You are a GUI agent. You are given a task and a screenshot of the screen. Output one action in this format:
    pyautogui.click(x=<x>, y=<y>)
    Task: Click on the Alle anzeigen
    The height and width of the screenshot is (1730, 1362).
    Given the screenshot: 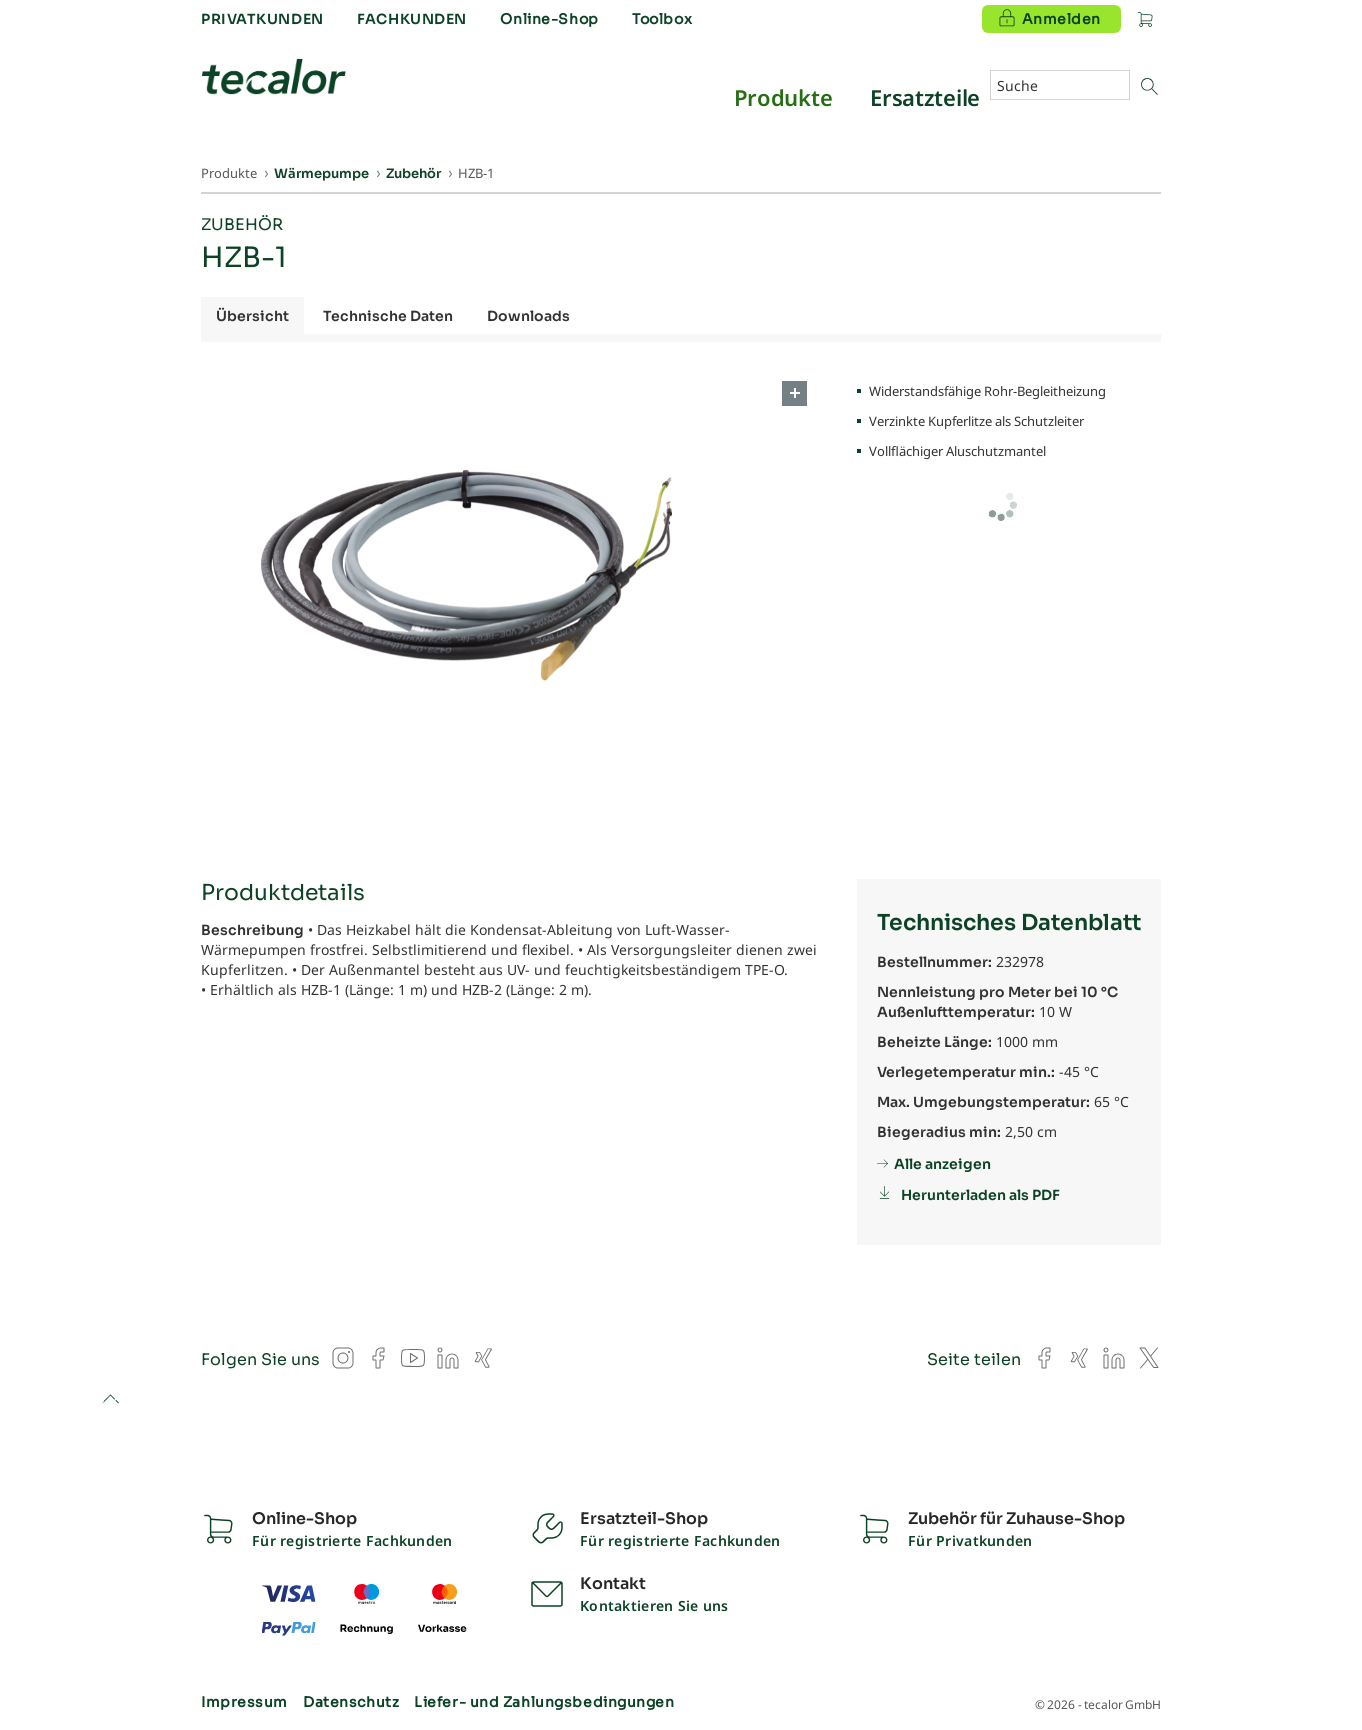 What is the action you would take?
    pyautogui.click(x=942, y=1164)
    